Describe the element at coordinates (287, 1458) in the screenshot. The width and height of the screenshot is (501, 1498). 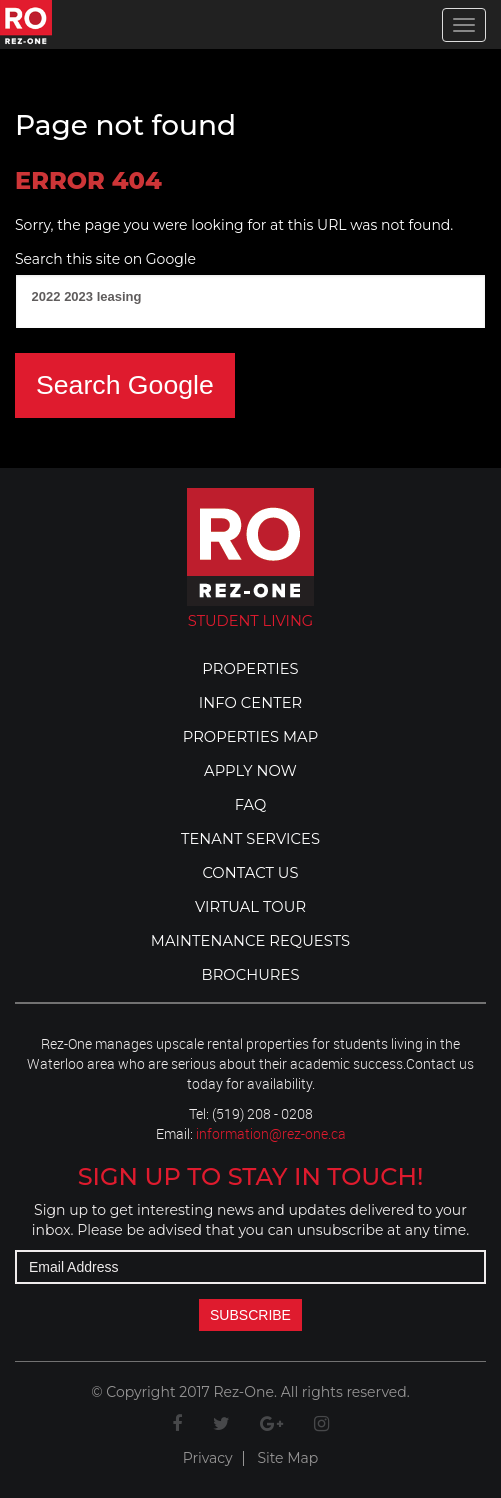
I see `Site Map [menuitem]` at that location.